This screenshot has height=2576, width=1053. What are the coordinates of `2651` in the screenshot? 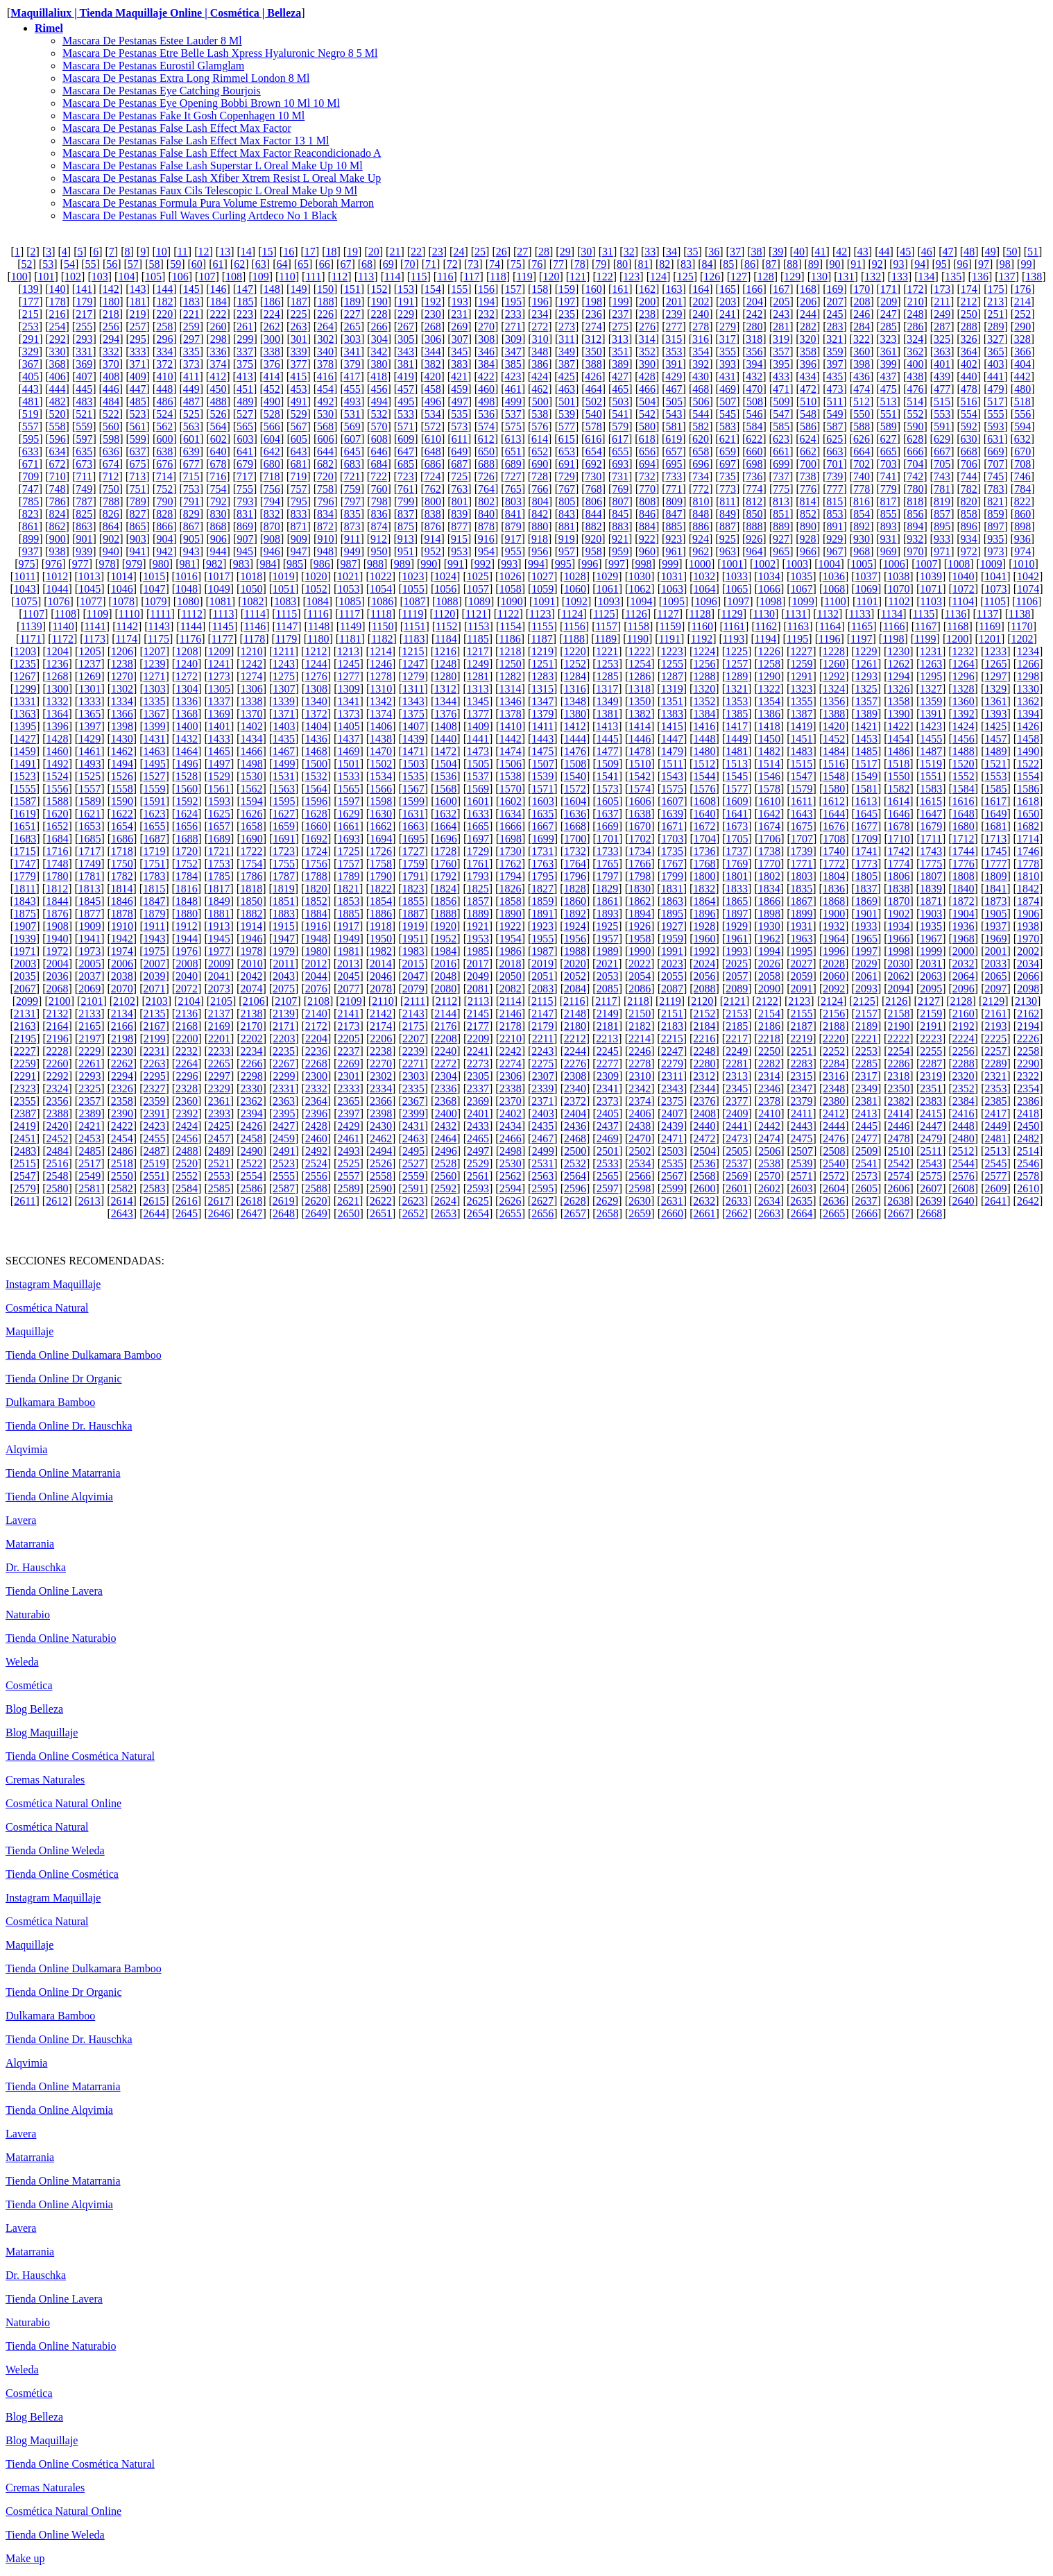 It's located at (381, 1213).